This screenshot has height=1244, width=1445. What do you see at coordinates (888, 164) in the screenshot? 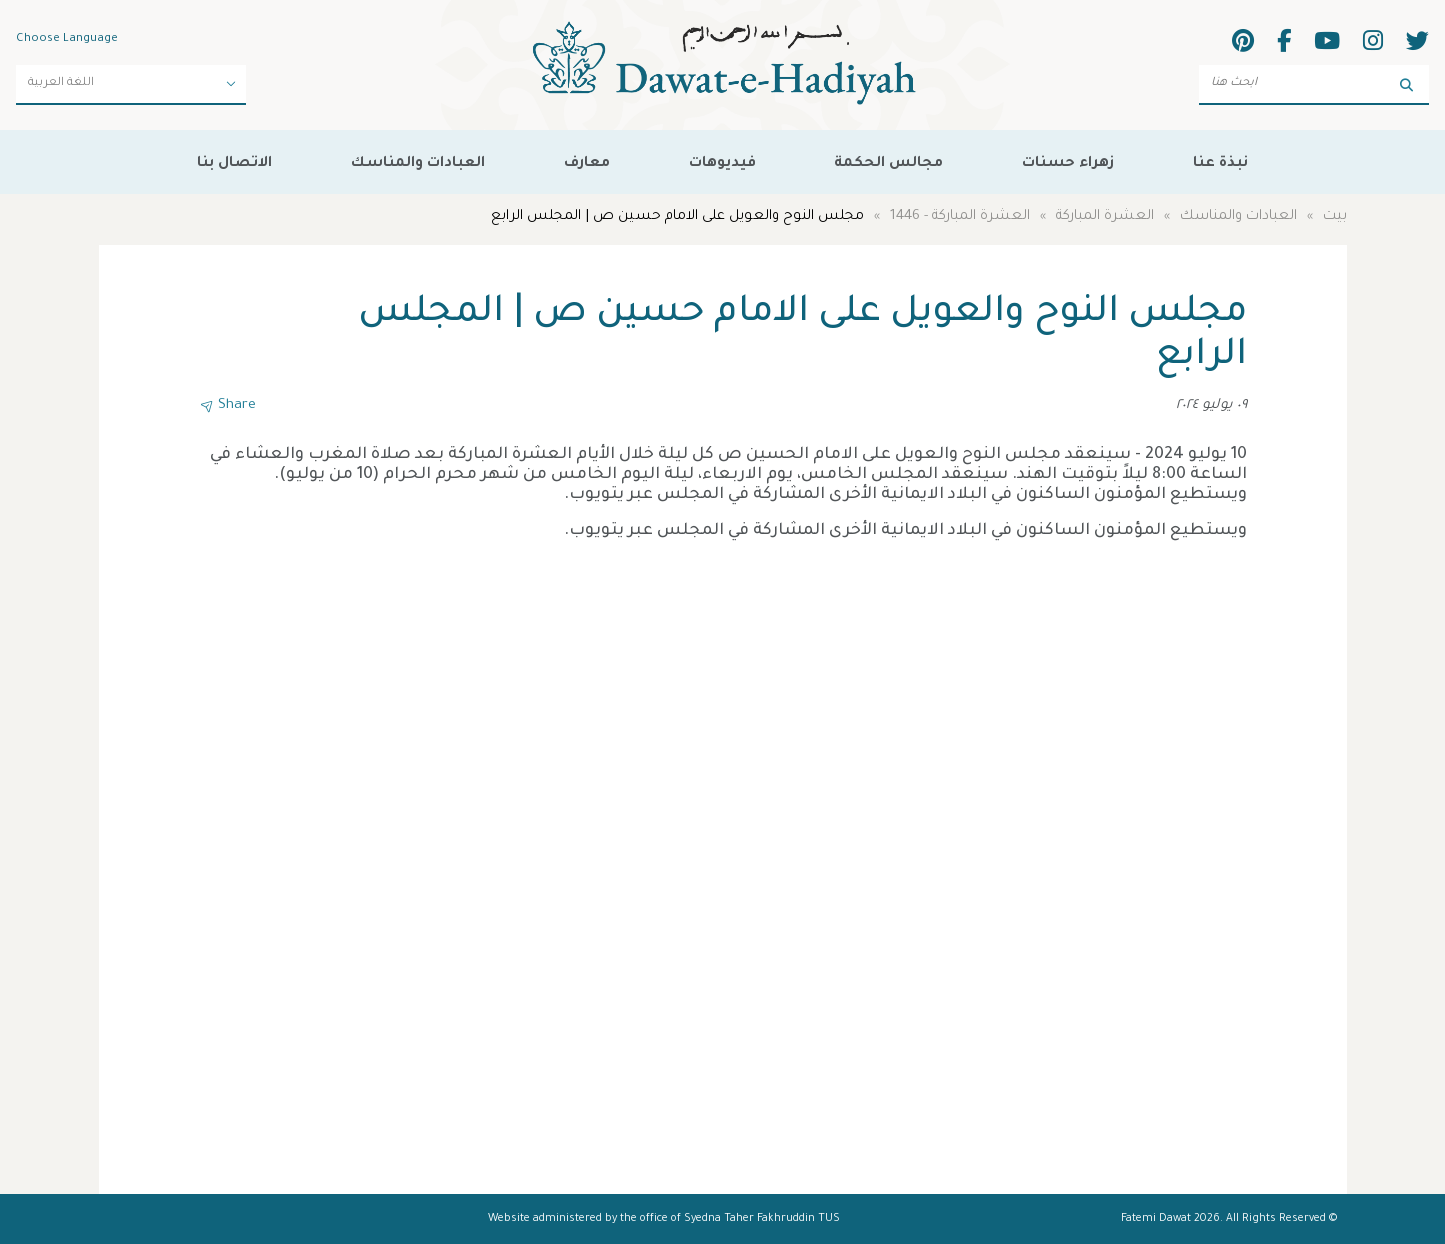
I see `مجالس الحكمة` at bounding box center [888, 164].